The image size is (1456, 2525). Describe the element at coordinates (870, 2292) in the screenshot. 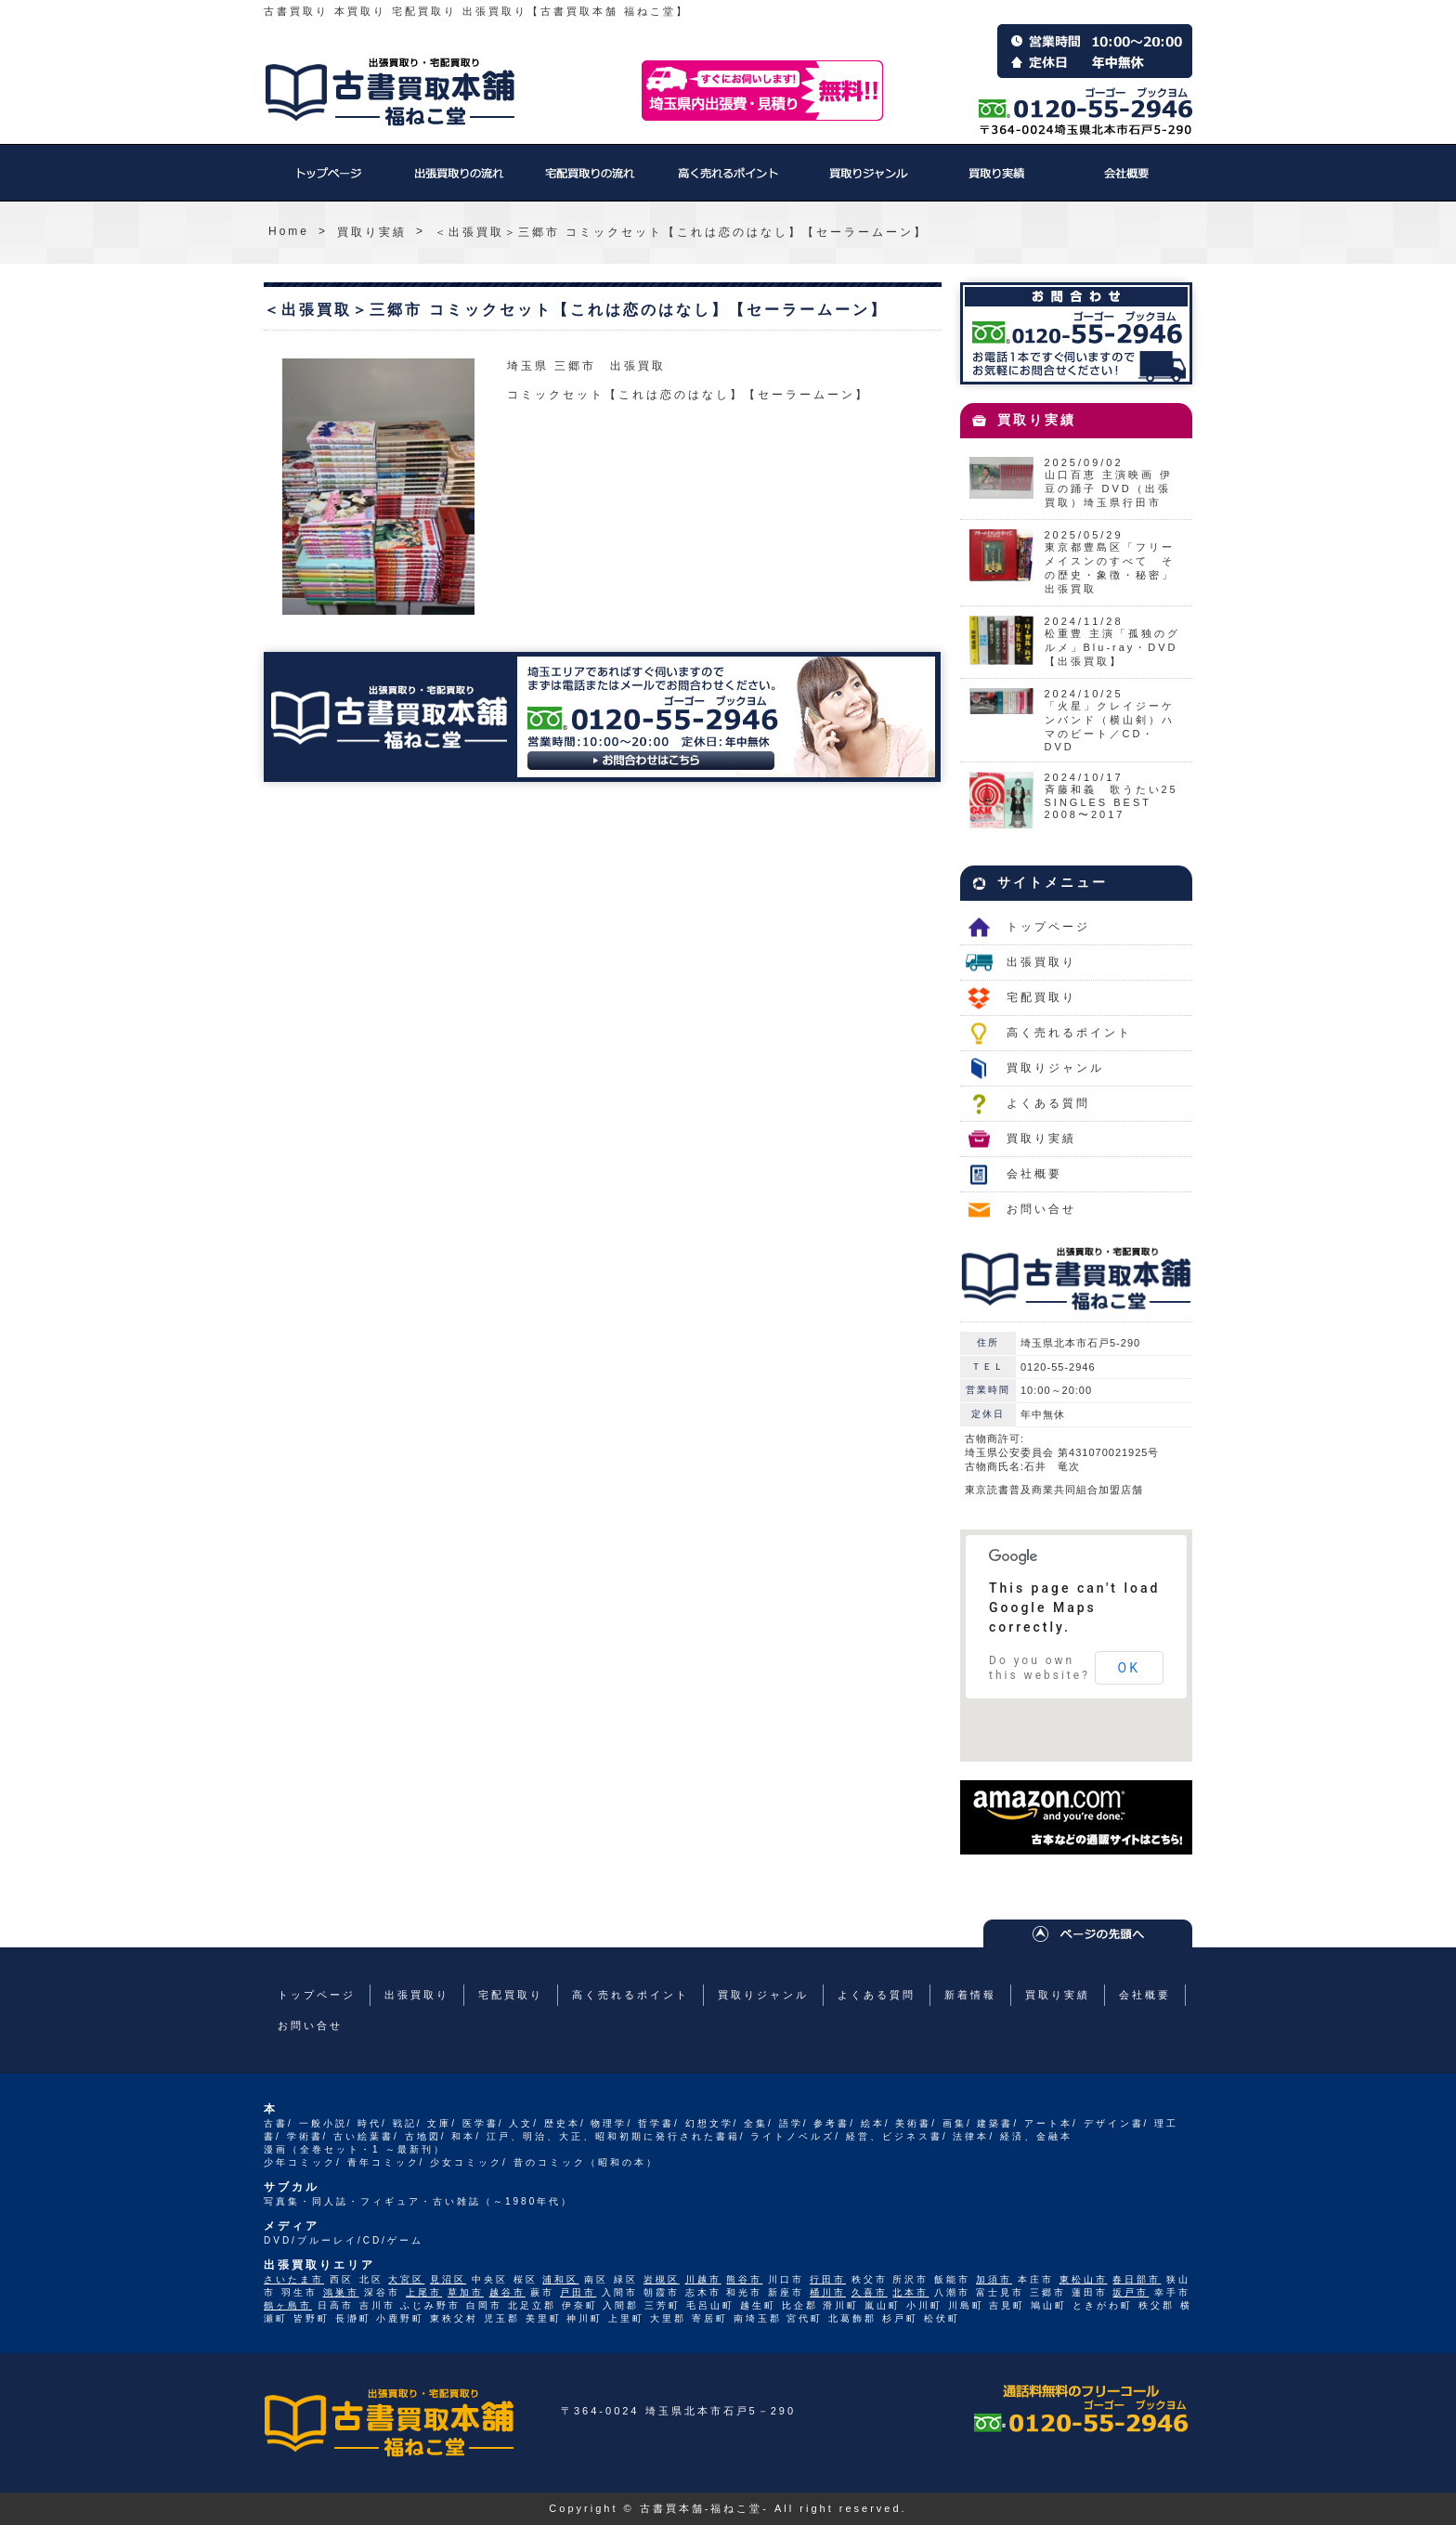

I see `久喜市` at that location.